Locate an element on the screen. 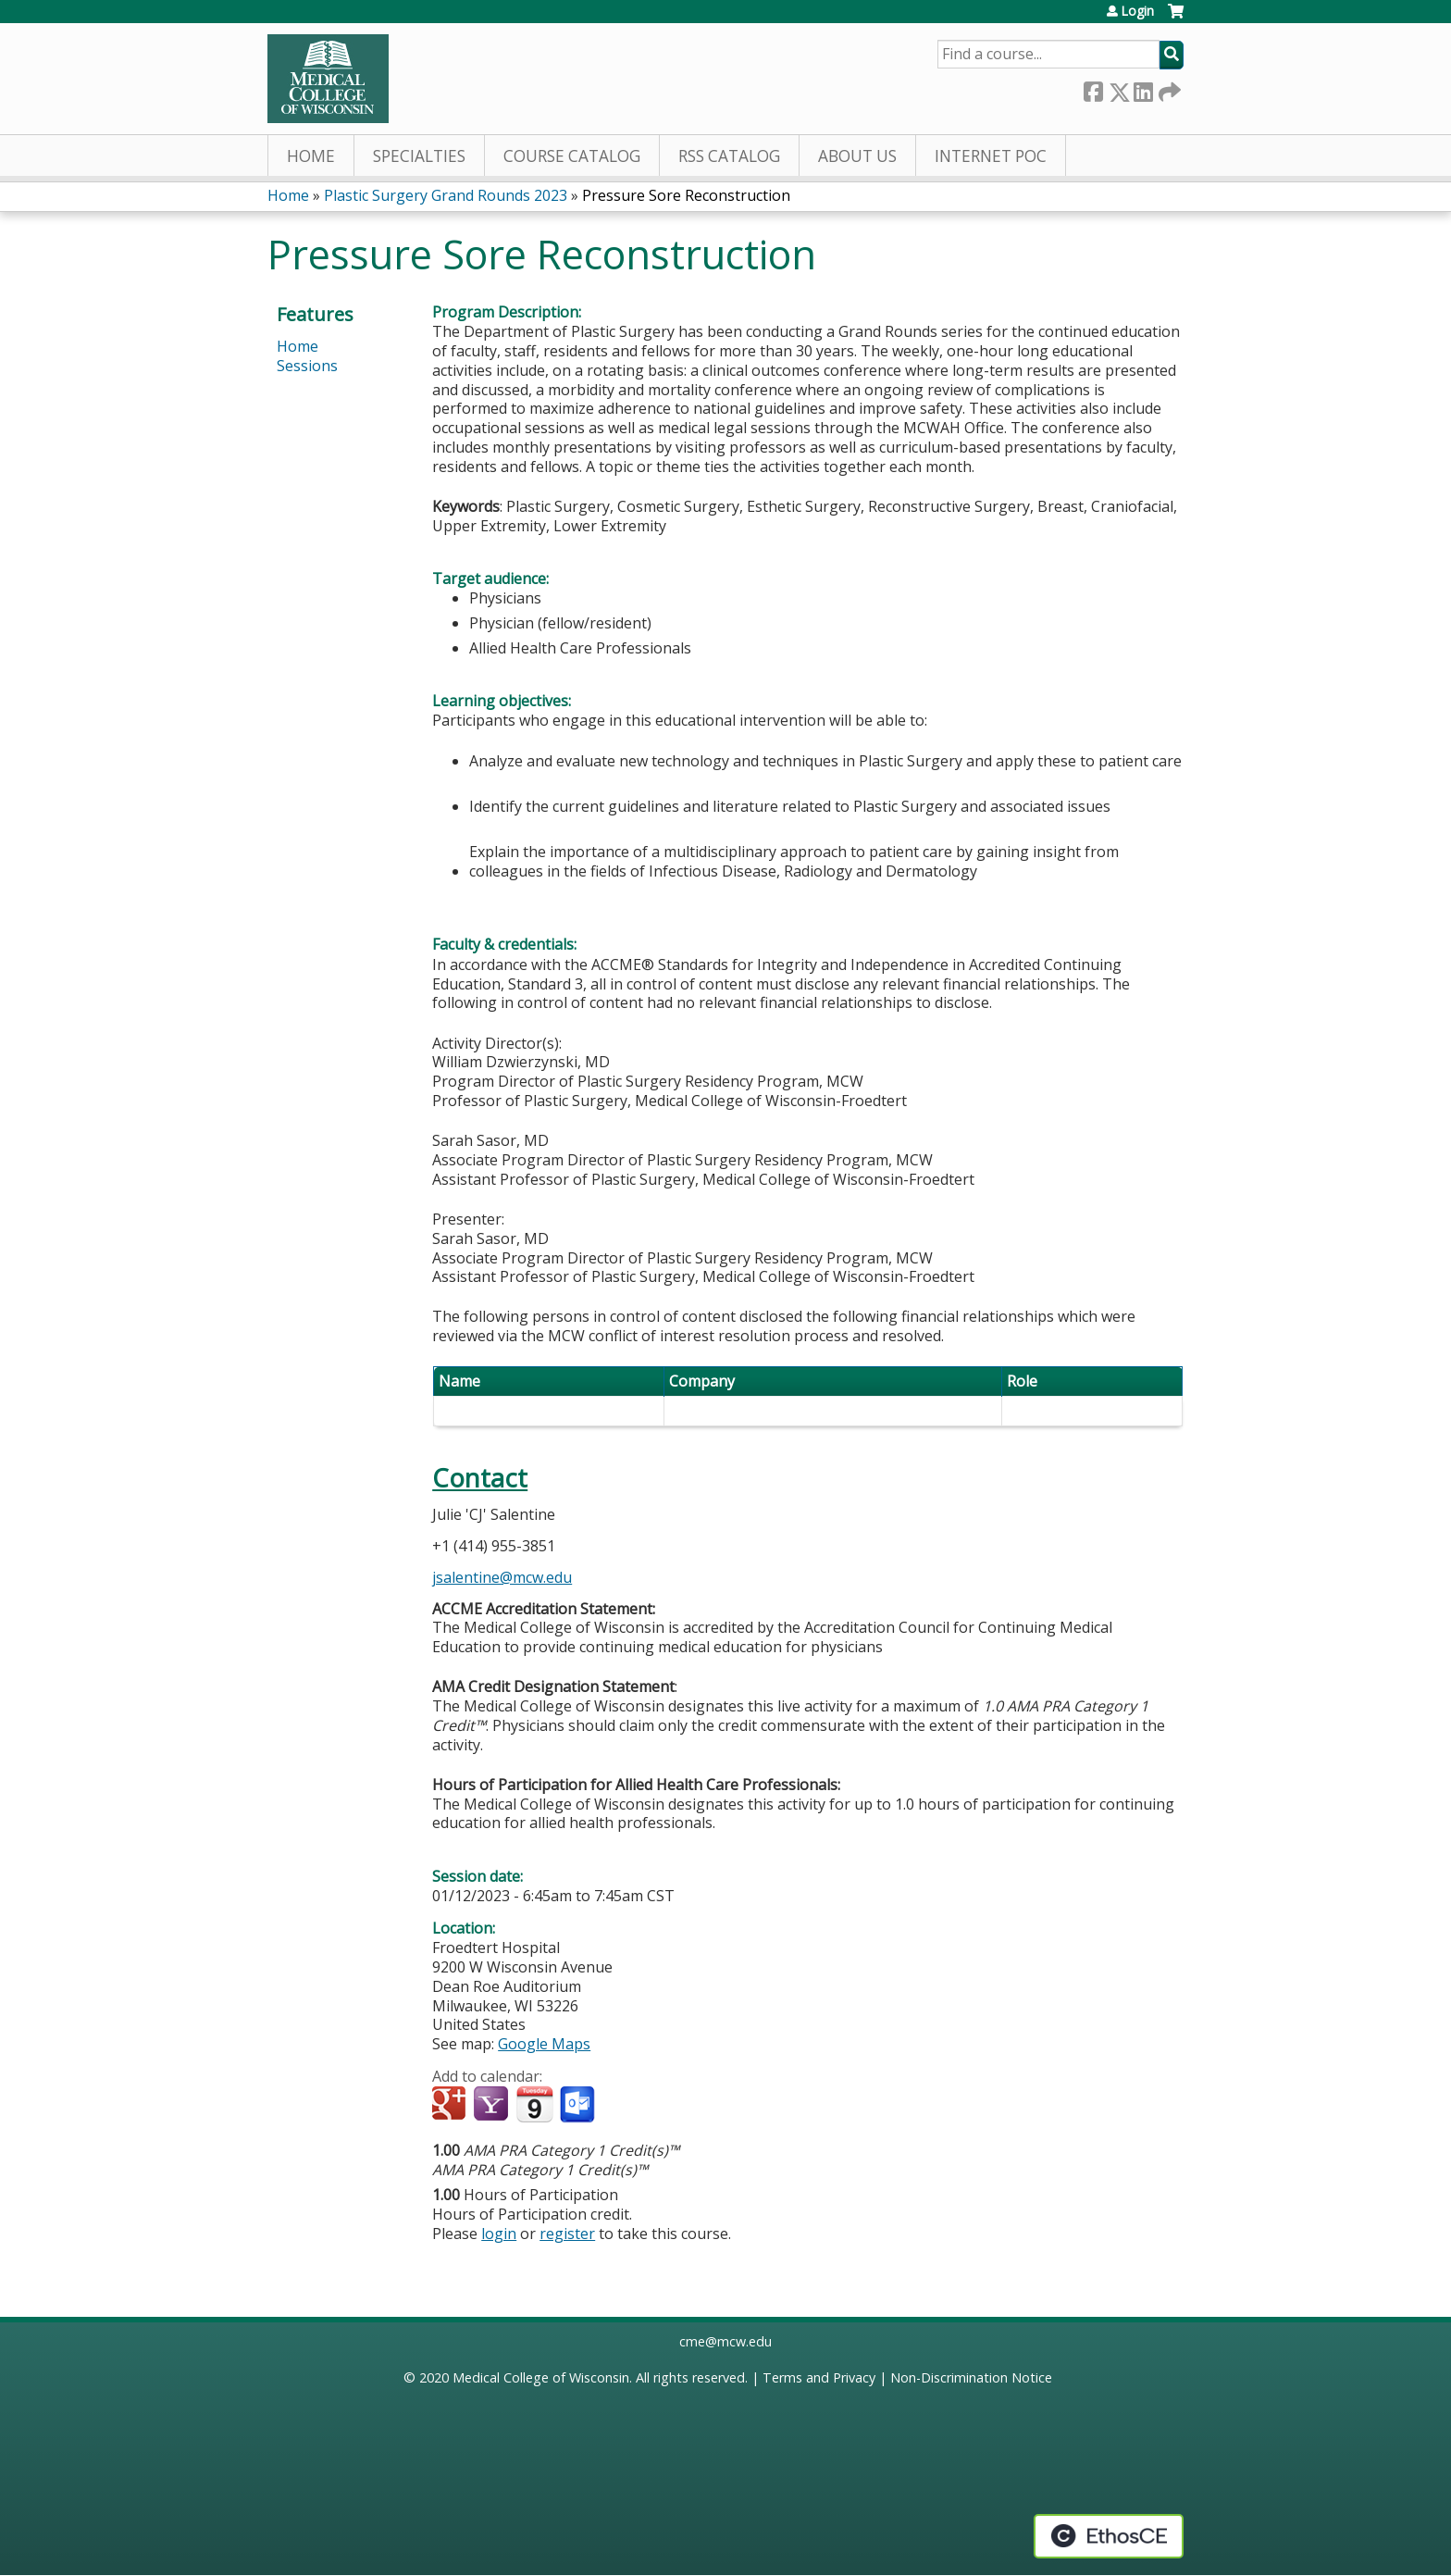 This screenshot has width=1451, height=2576. jsalentine@mcw.edu is located at coordinates (502, 1577).